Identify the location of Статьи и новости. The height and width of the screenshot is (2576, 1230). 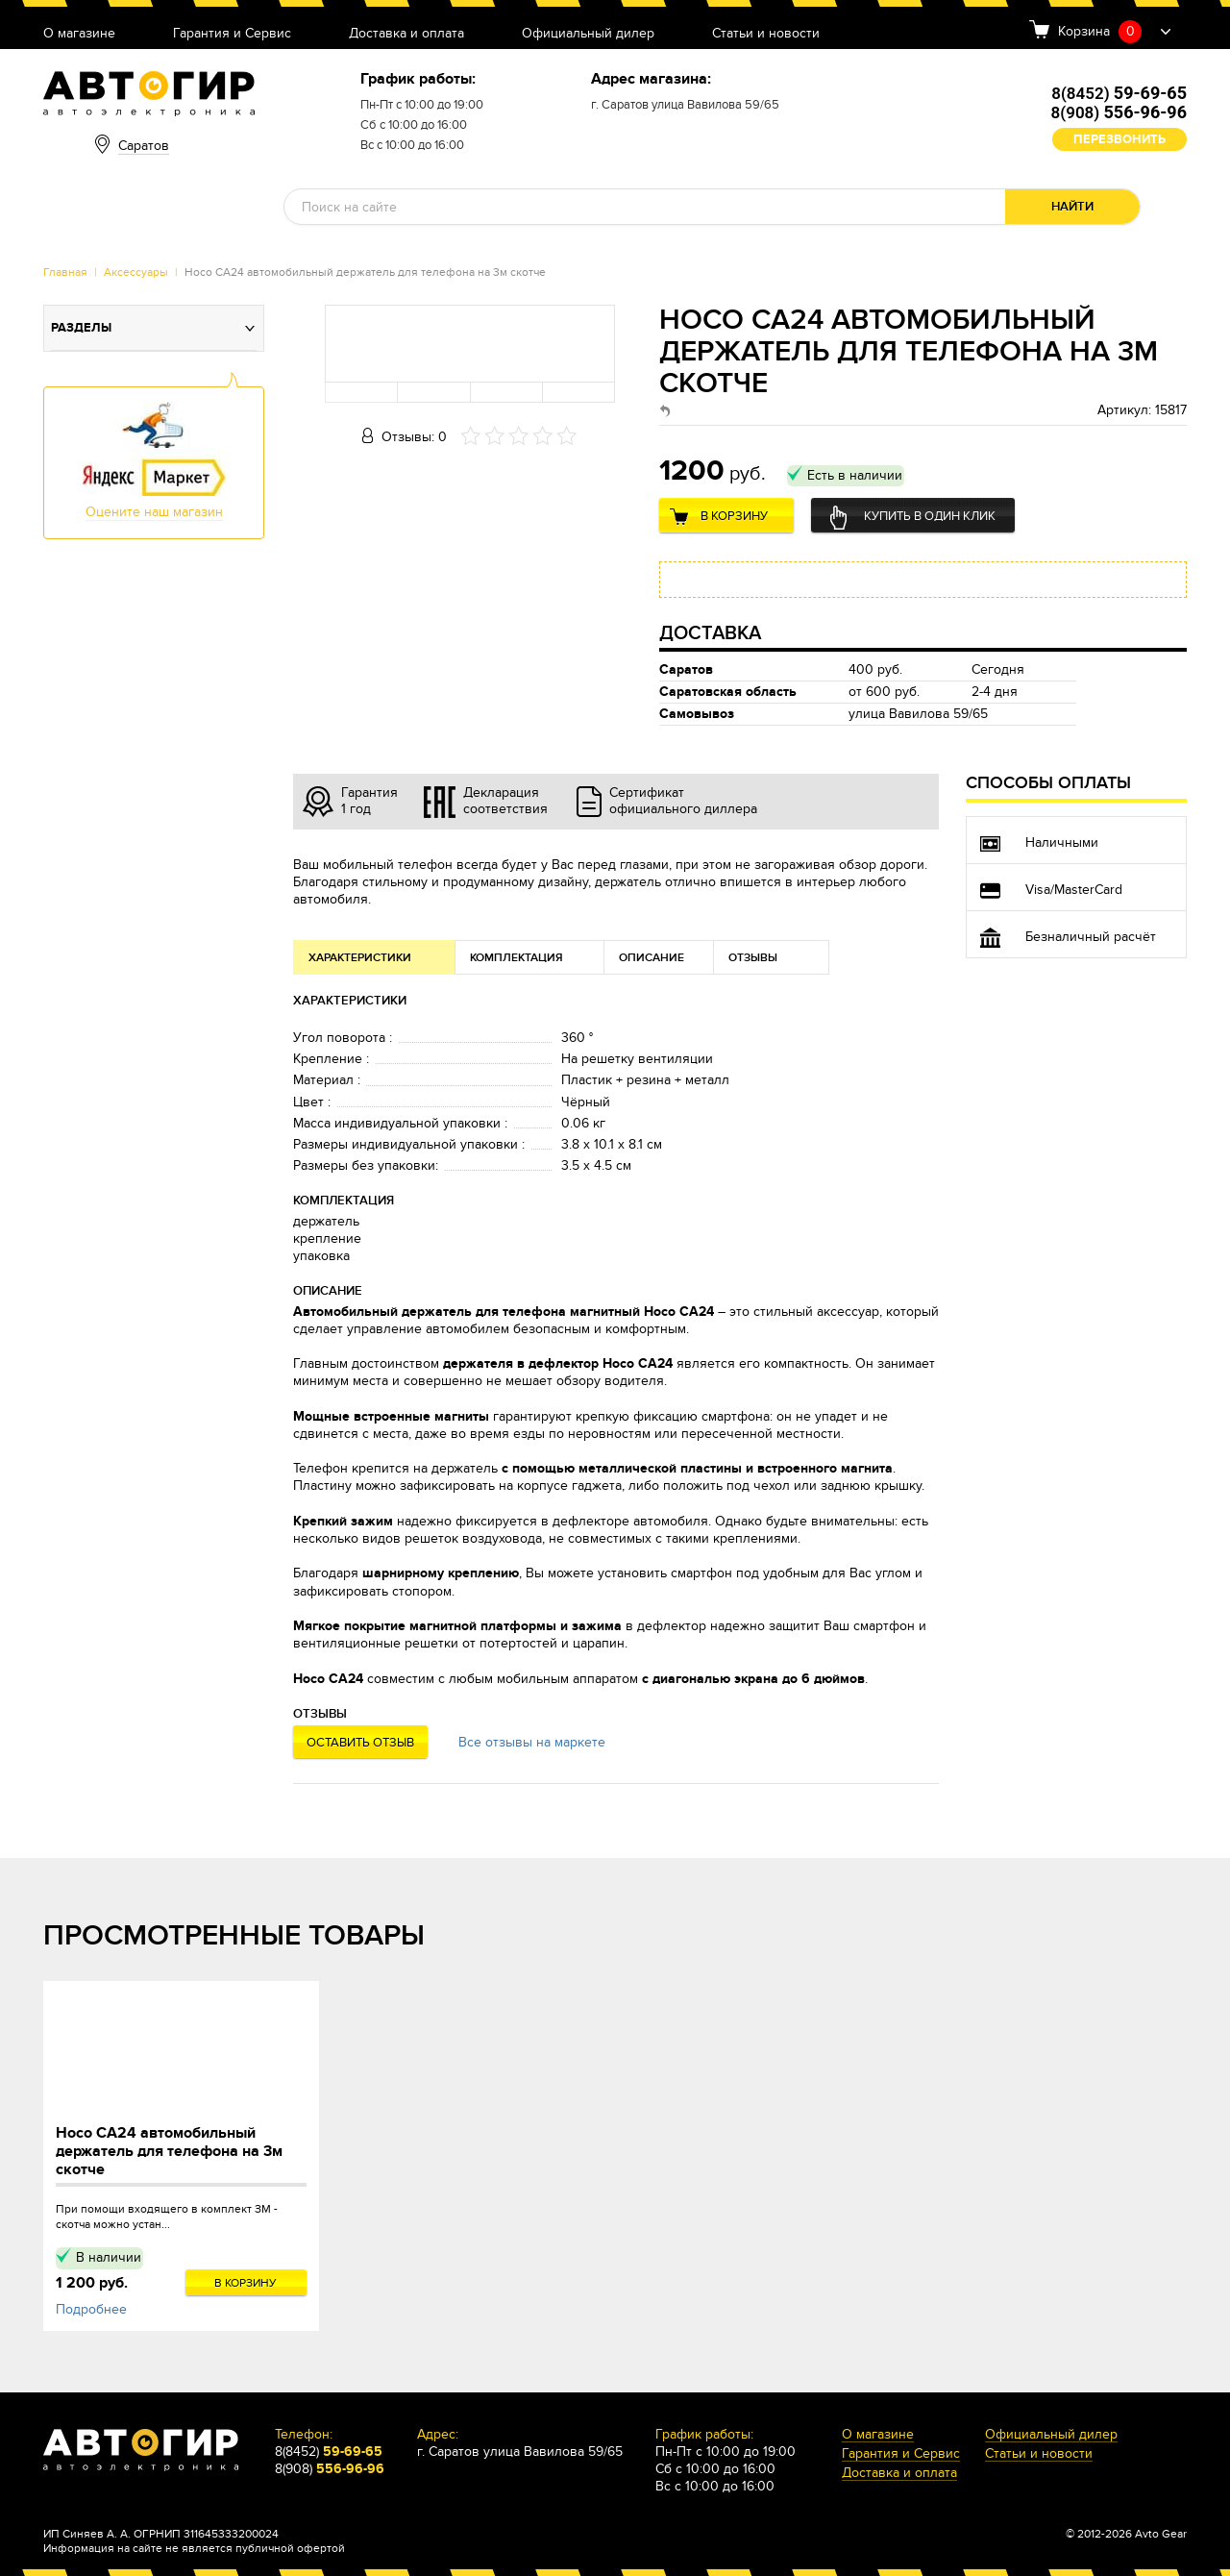
(766, 34).